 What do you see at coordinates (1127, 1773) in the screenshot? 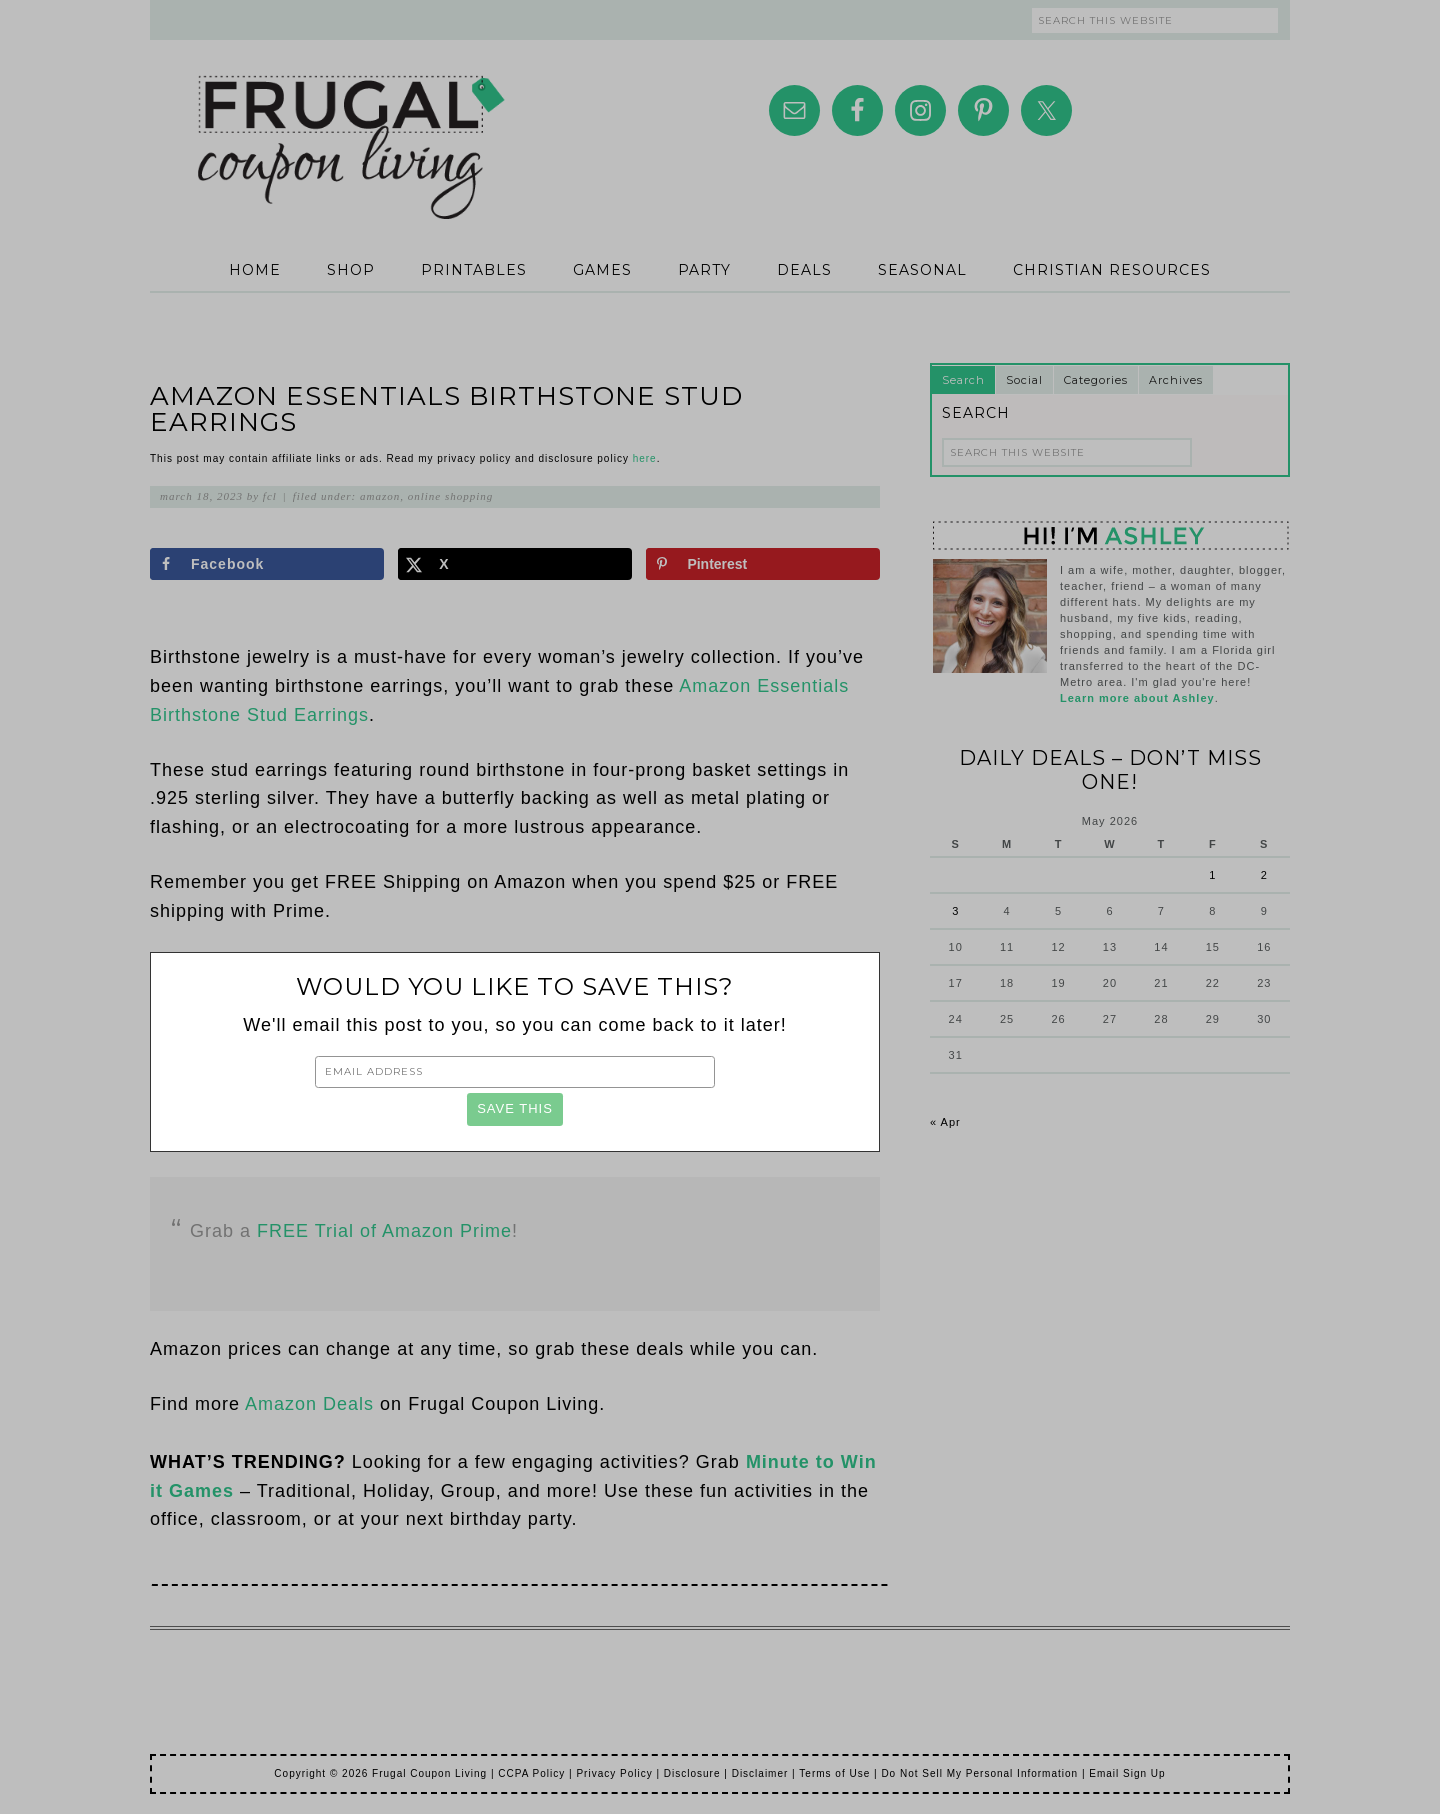
I see `Email Sign Up` at bounding box center [1127, 1773].